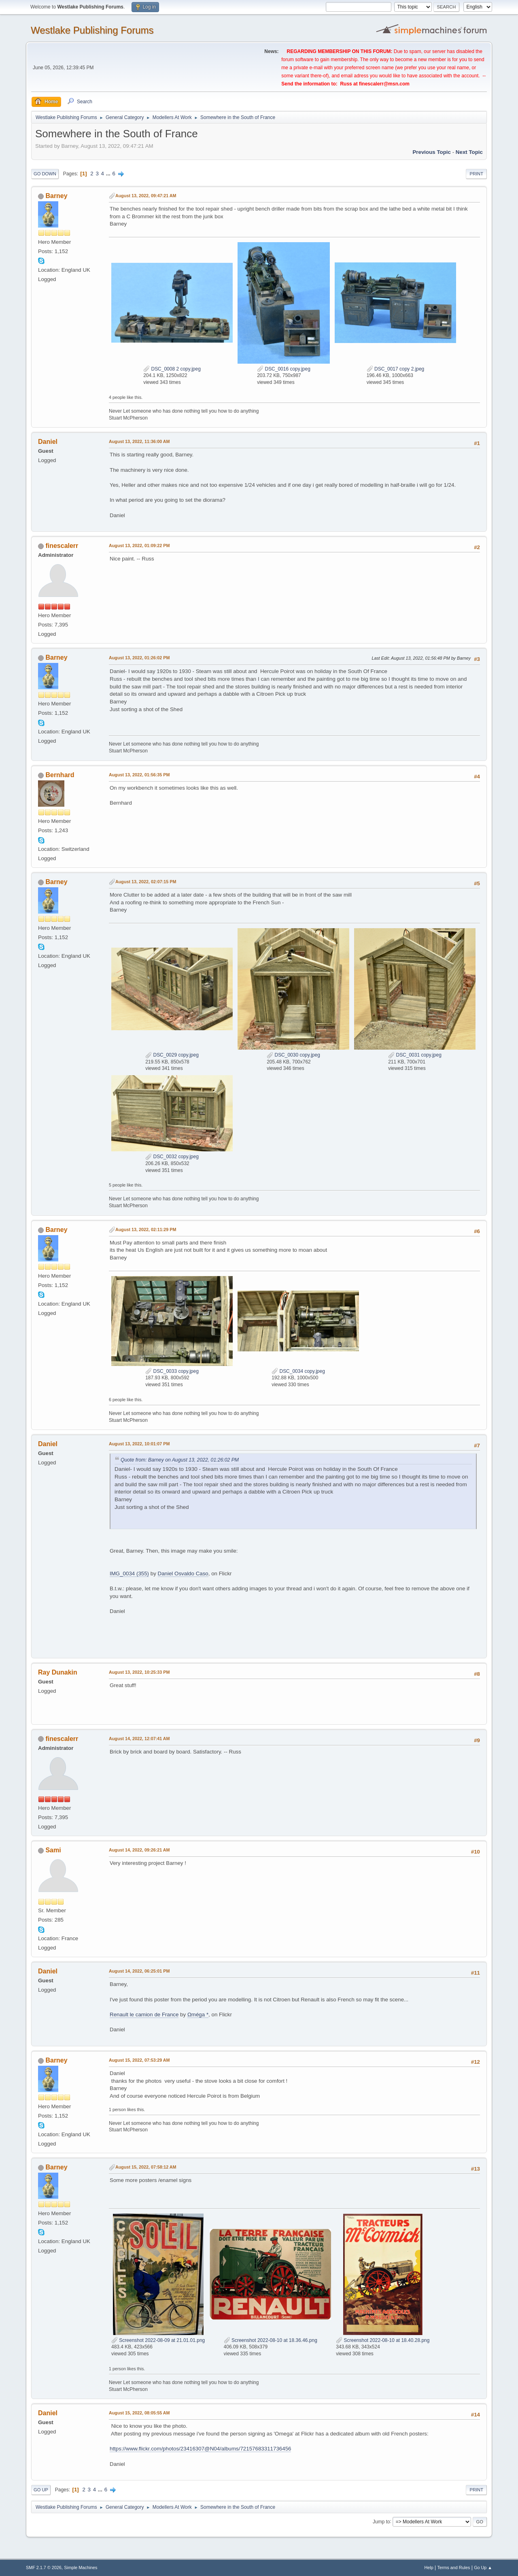  What do you see at coordinates (429, 2567) in the screenshot?
I see `Help` at bounding box center [429, 2567].